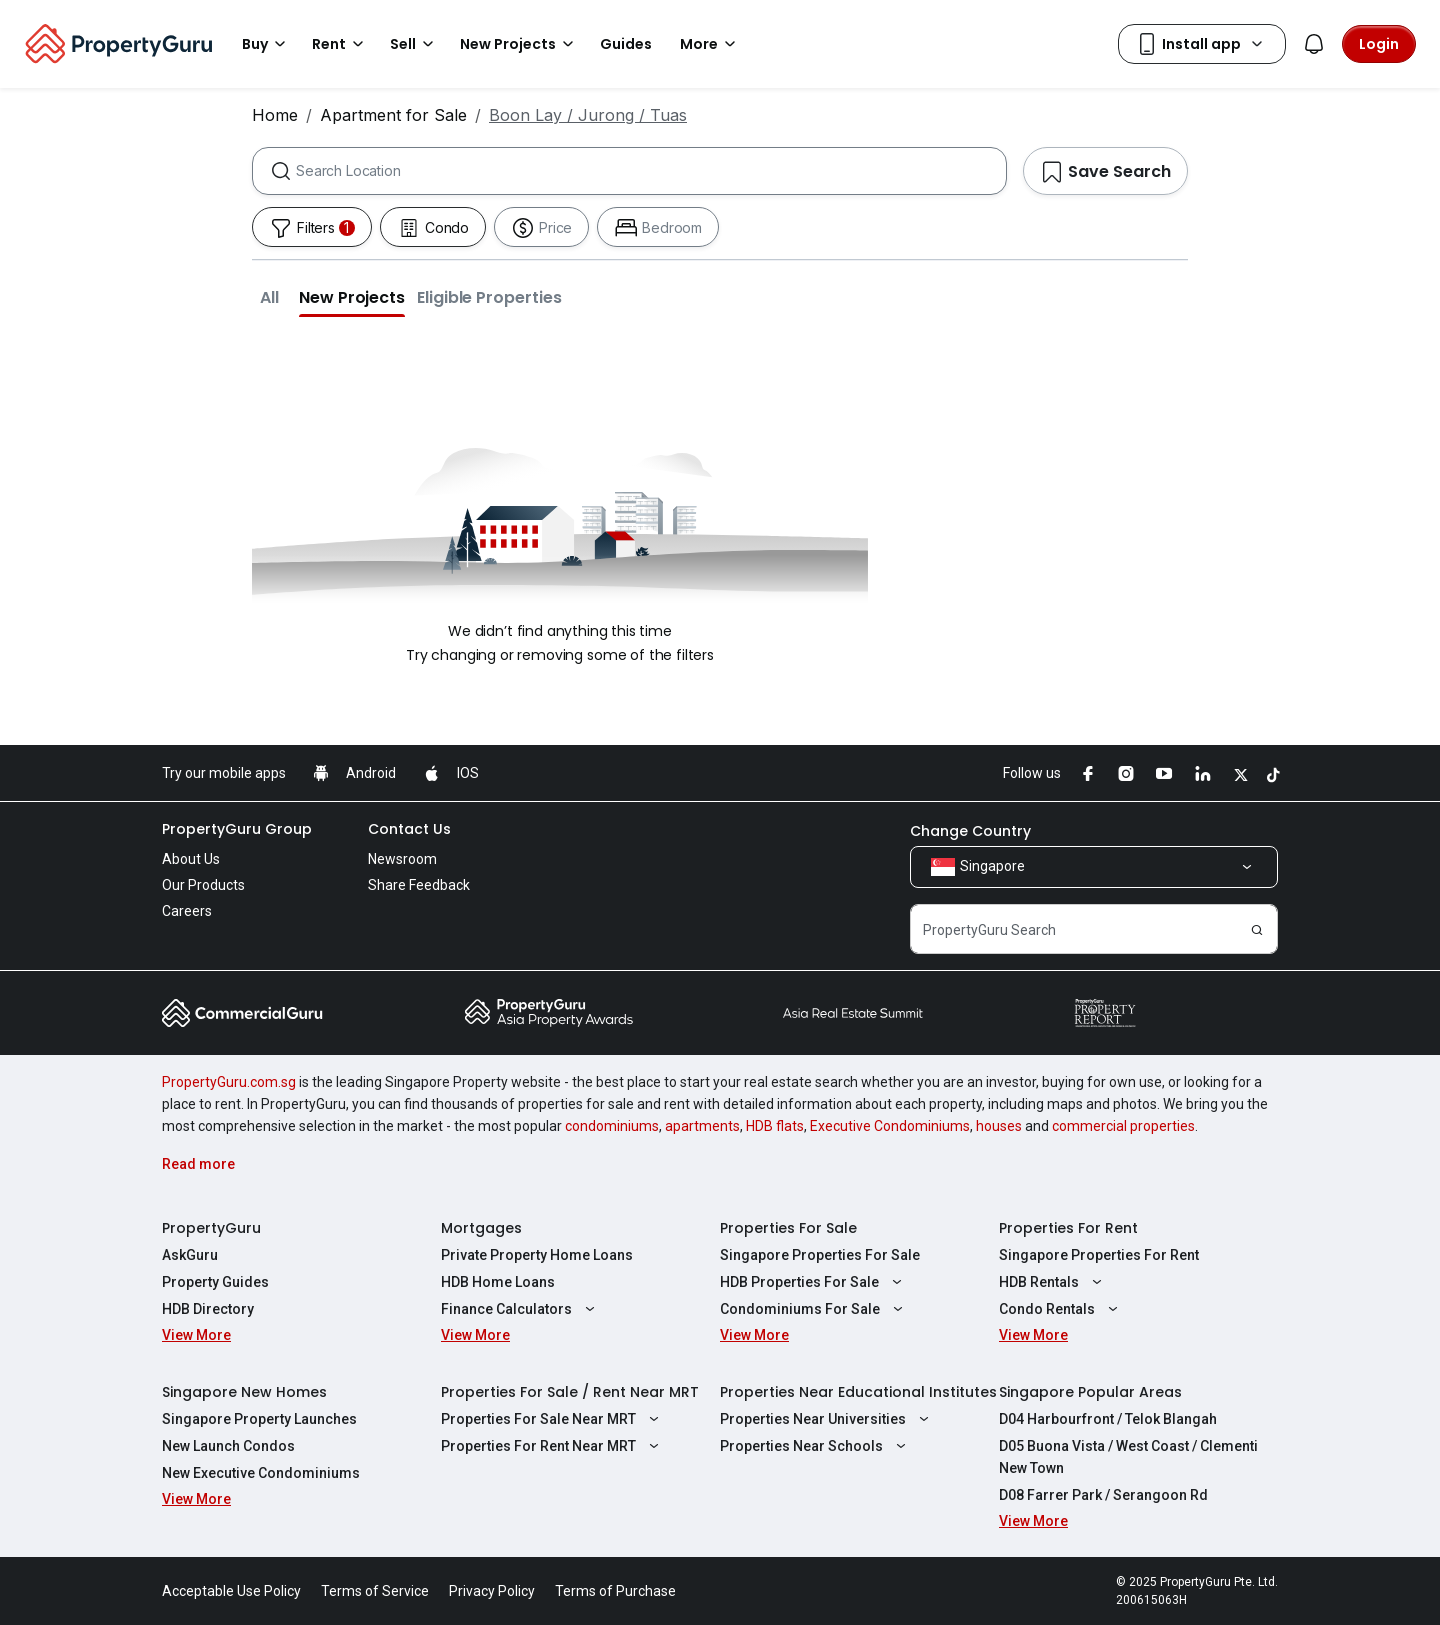 This screenshot has width=1440, height=1625. Describe the element at coordinates (1061, 1309) in the screenshot. I see `Condo Rentals` at that location.